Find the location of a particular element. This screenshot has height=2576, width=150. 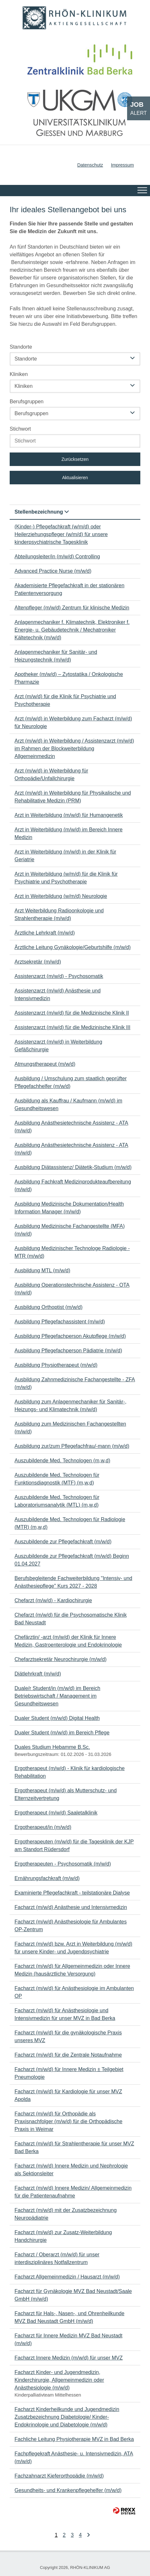

Ausbildung Pflegefachperson Pädiatrie (m/w/d) is located at coordinates (68, 1350).